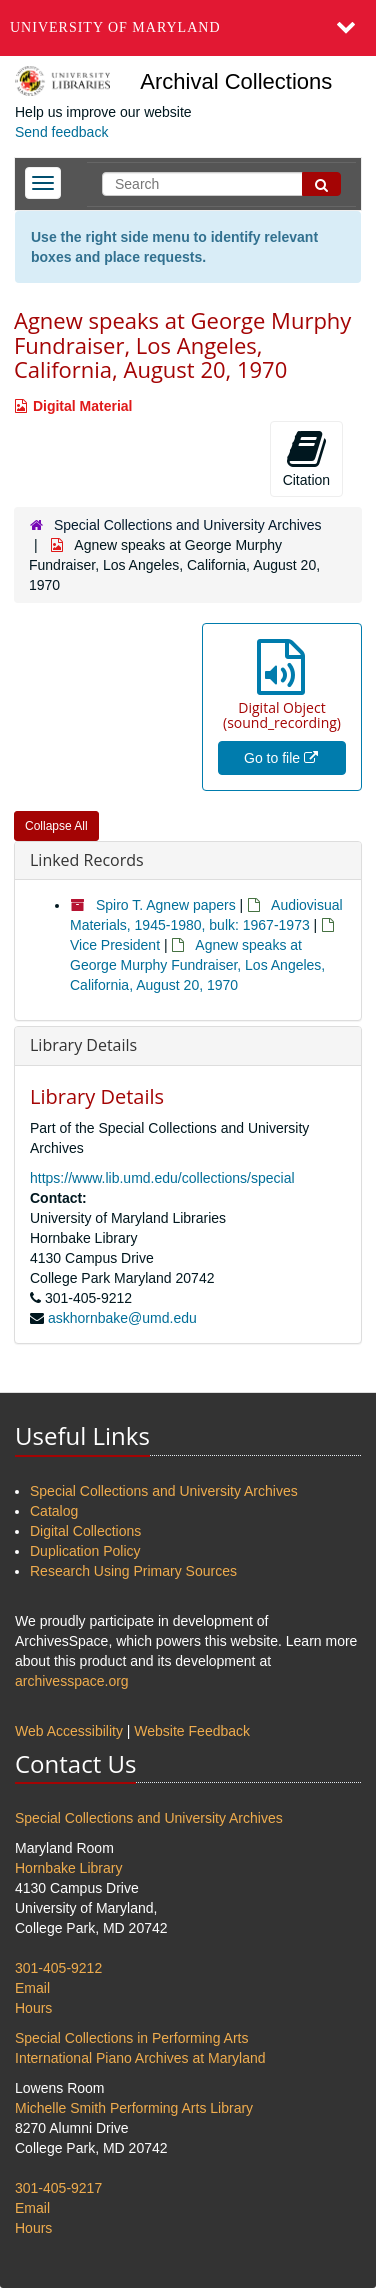  I want to click on Website Feedback, so click(192, 1731).